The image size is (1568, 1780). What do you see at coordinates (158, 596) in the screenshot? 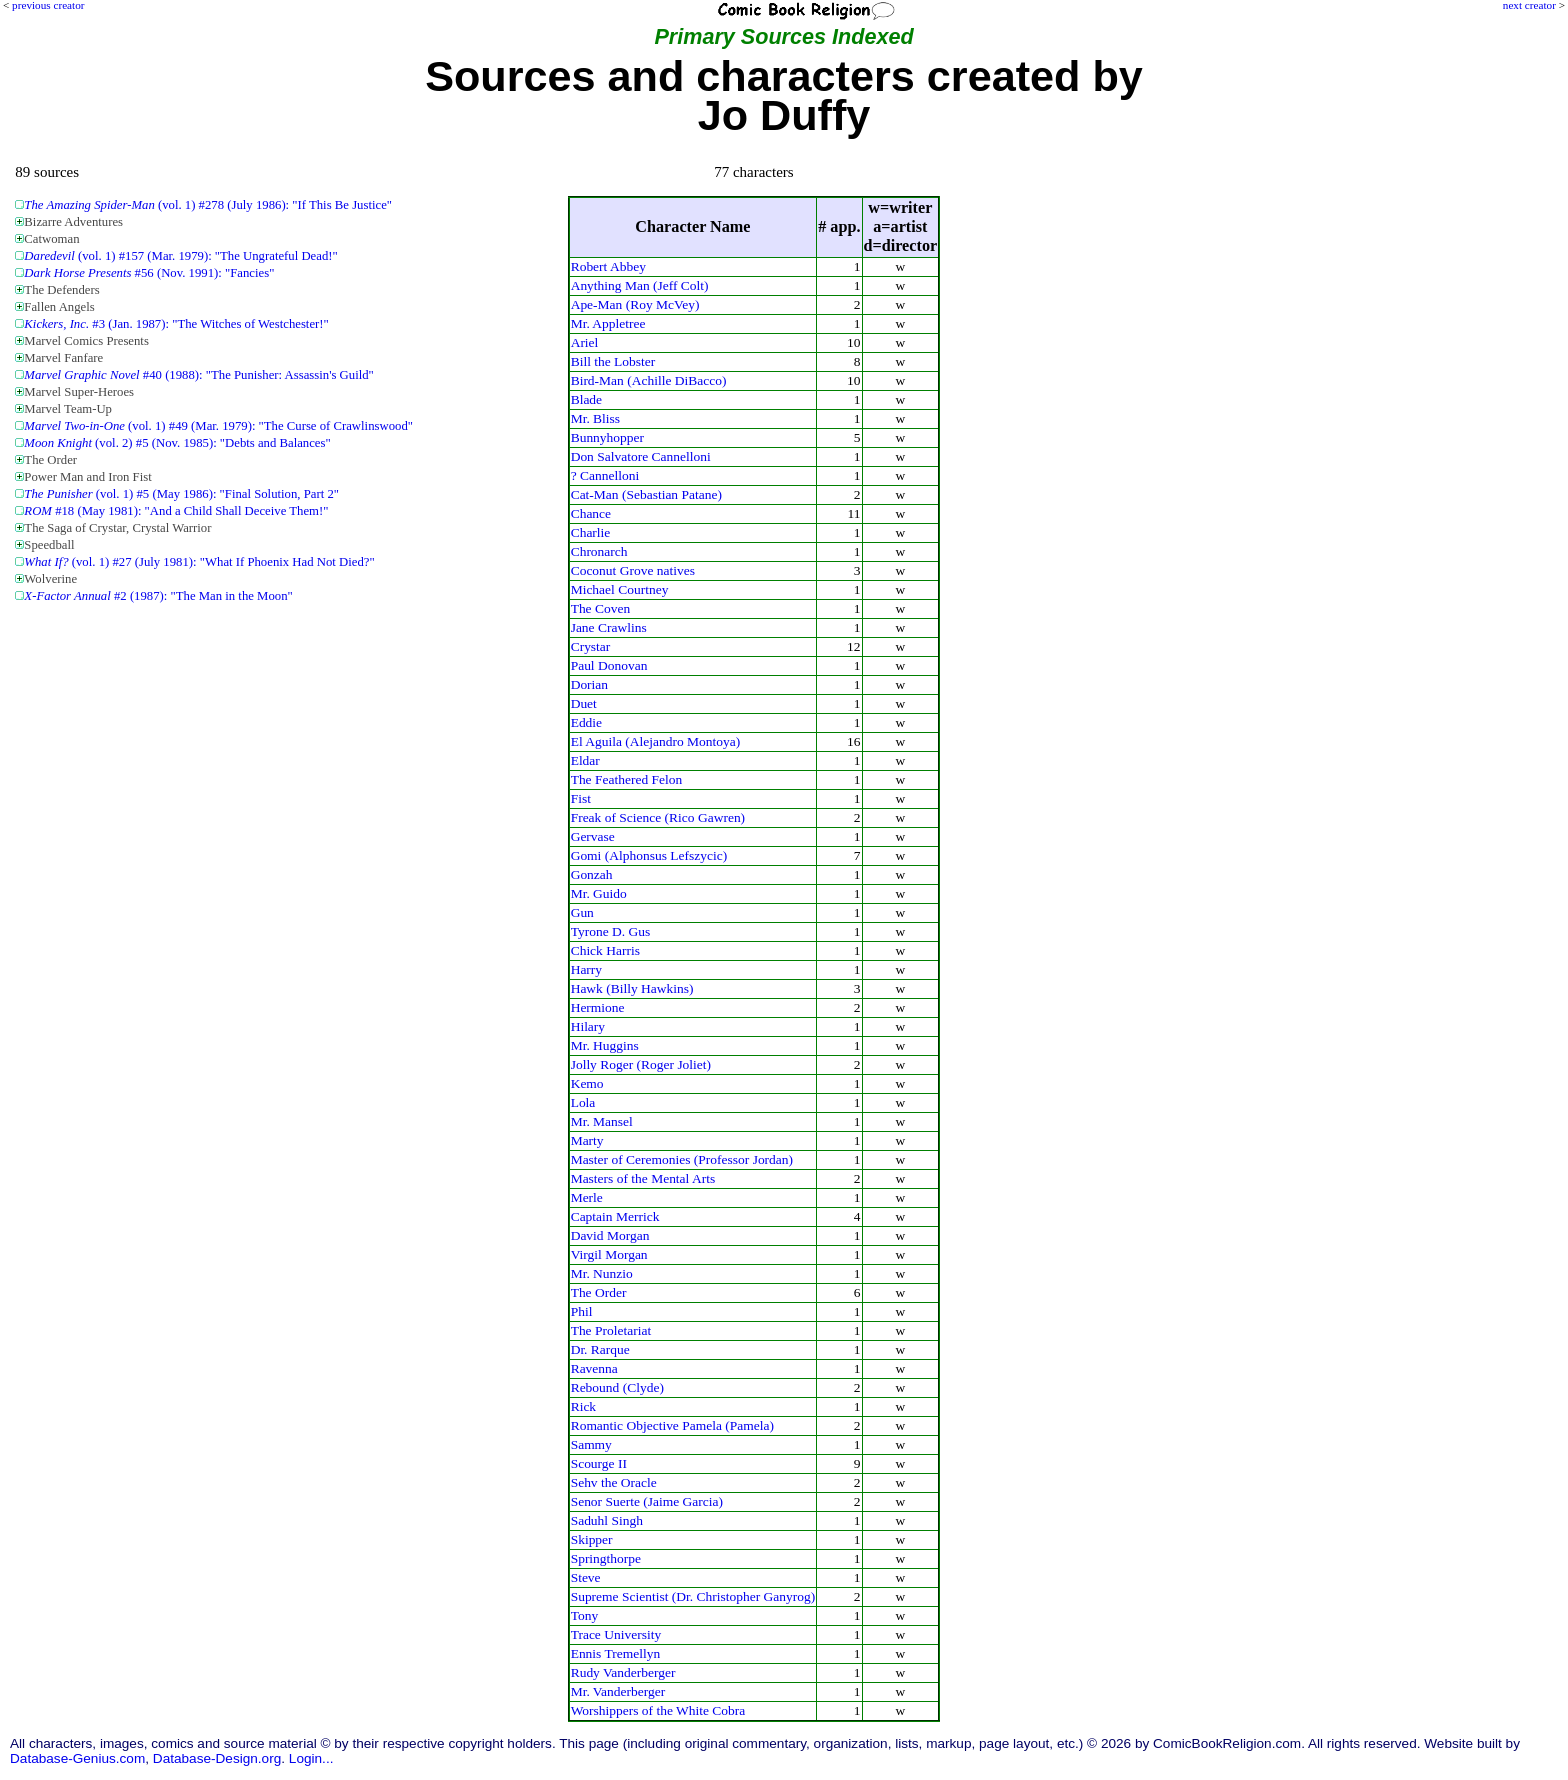
I see `#2 (1987): "The Man in the Moon"` at bounding box center [158, 596].